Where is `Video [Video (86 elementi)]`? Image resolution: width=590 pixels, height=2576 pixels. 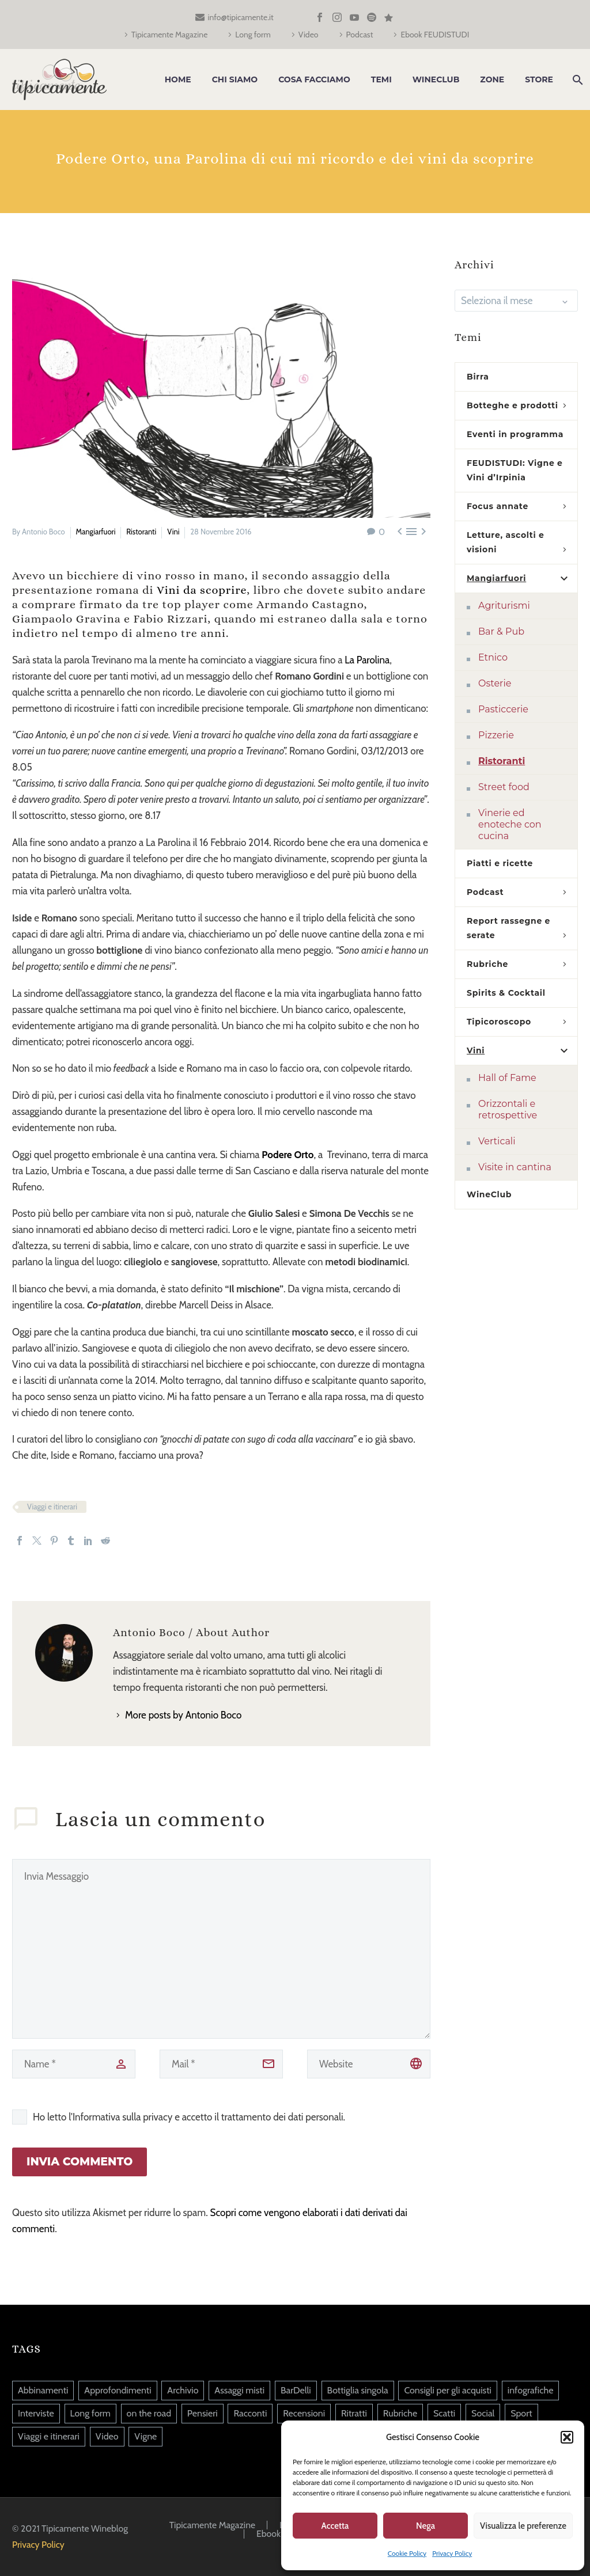 Video [Video (86 elementi)] is located at coordinates (107, 2436).